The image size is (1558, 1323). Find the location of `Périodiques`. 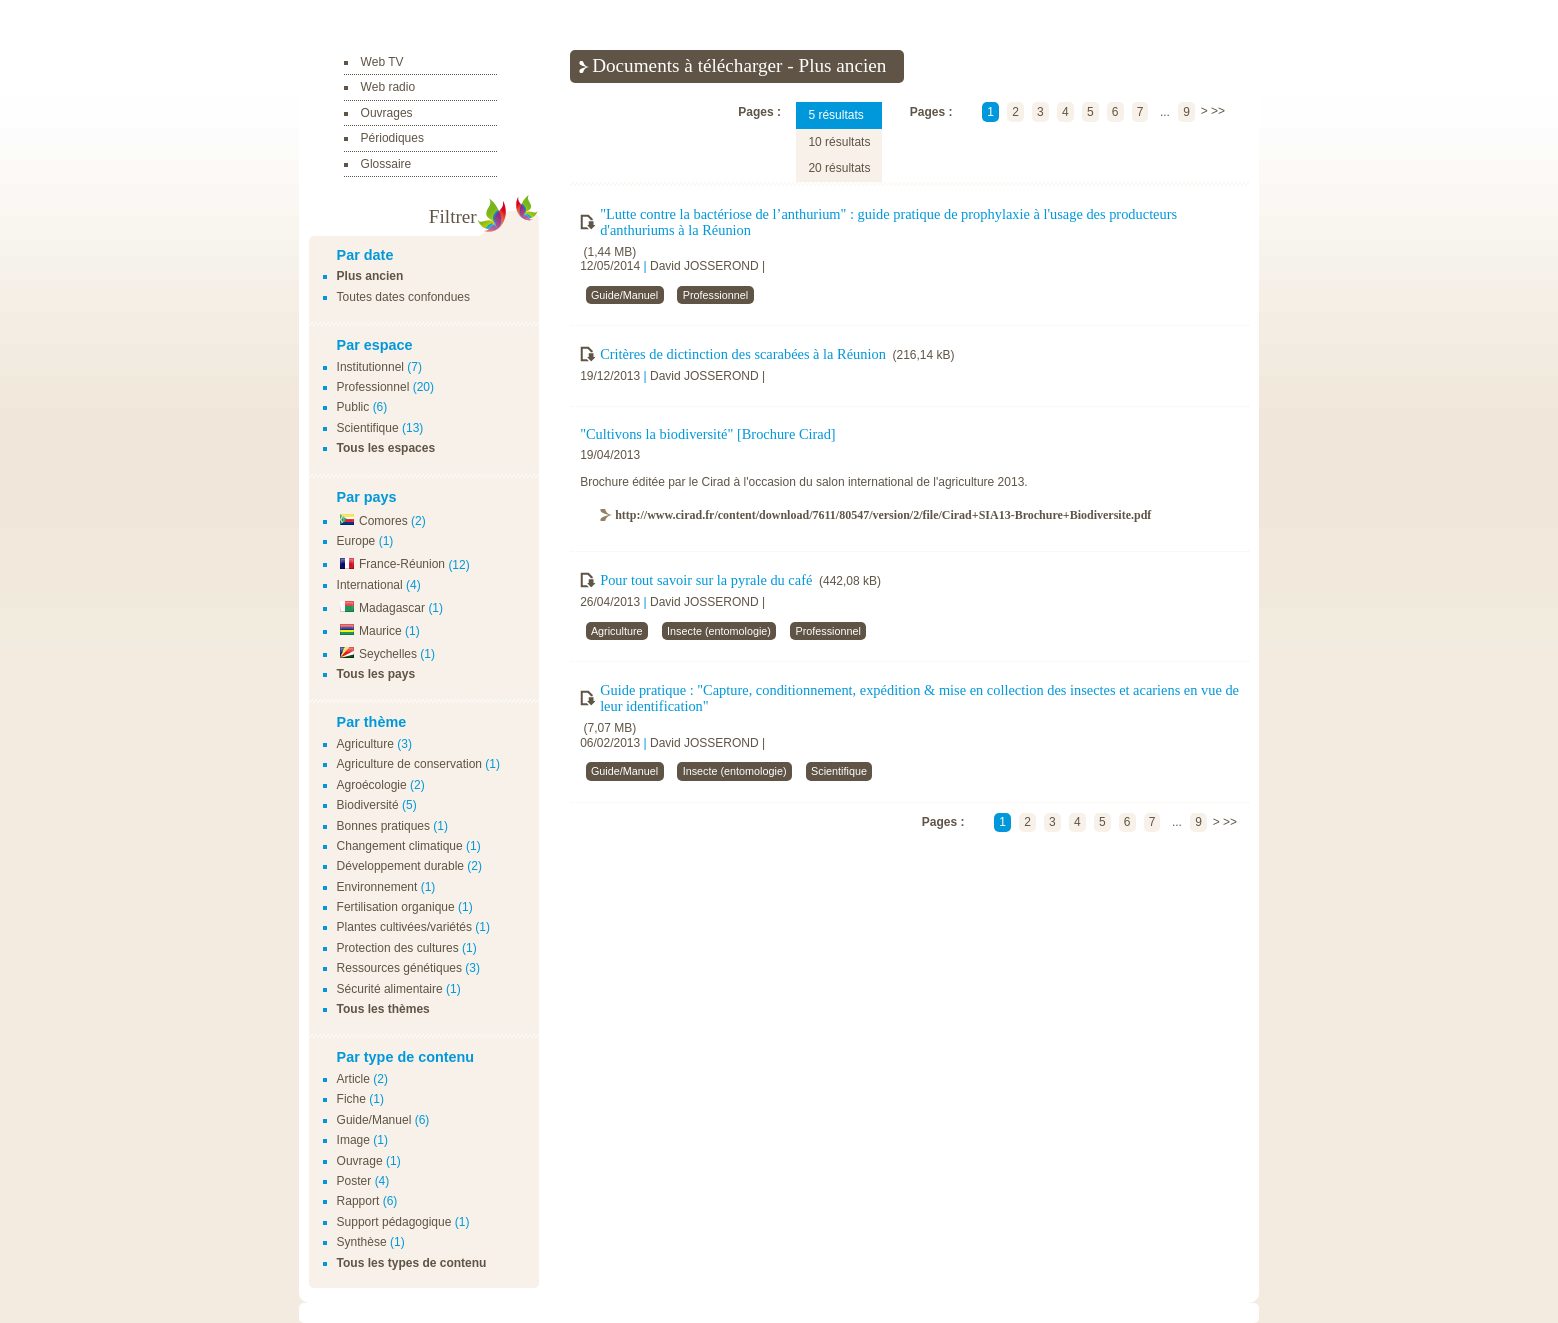

Périodiques is located at coordinates (392, 138).